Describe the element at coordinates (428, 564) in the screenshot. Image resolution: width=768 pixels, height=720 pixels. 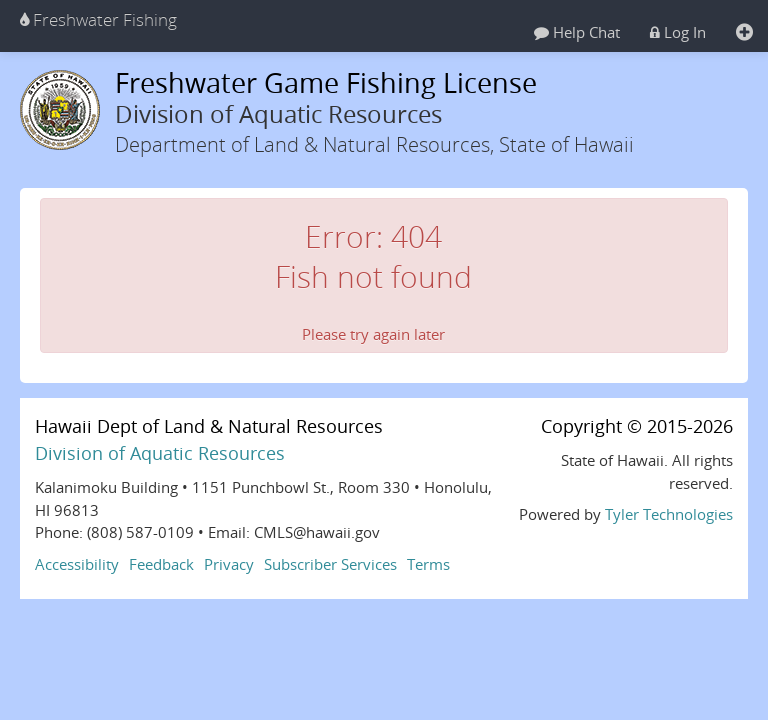
I see `Terms` at that location.